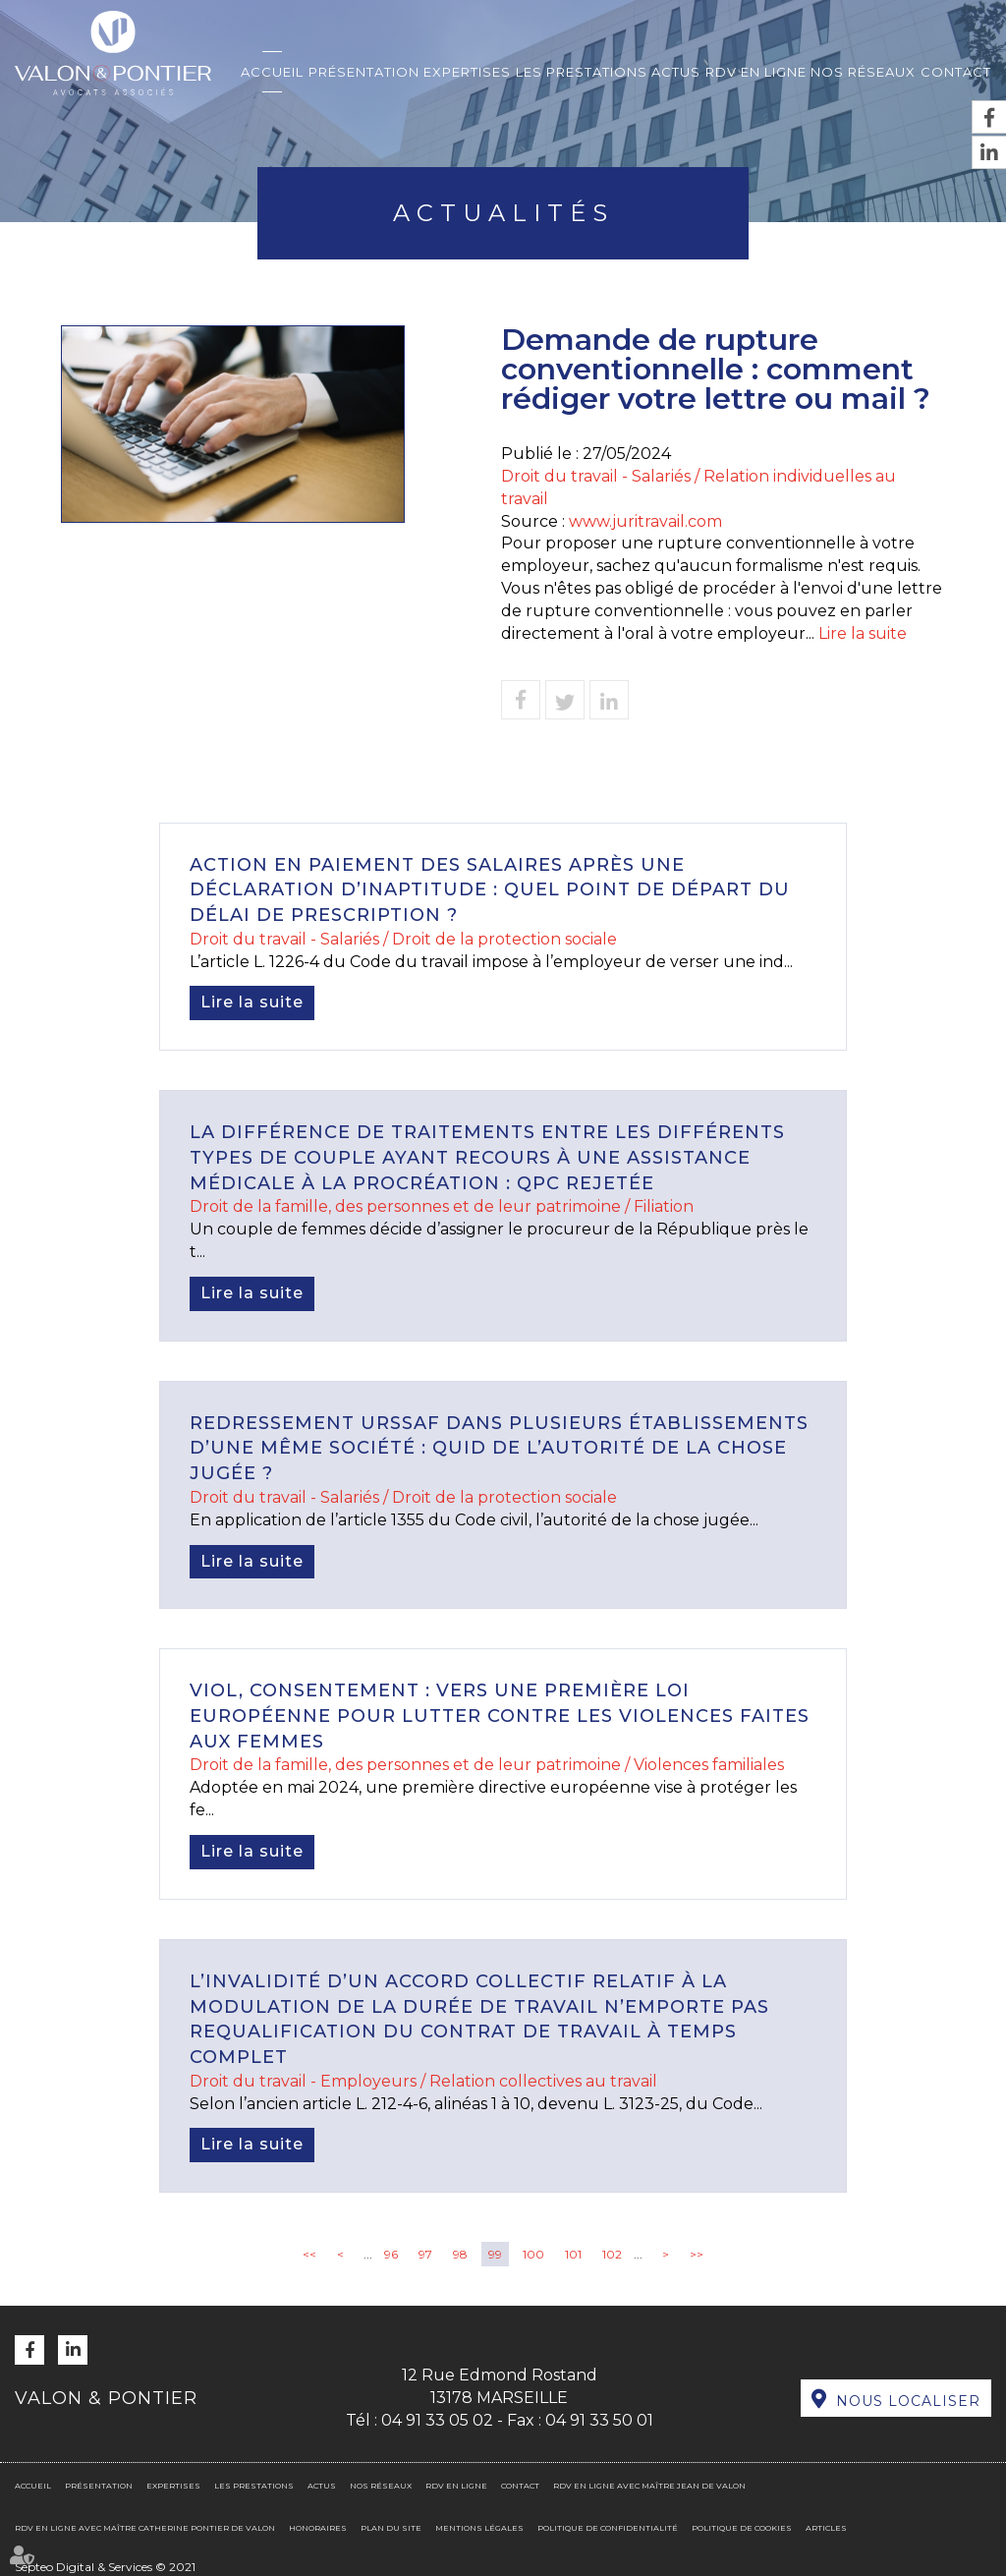 Image resolution: width=1006 pixels, height=2576 pixels. I want to click on Redressement URSSAF dans plusieurs établissements d’une même société : quid de l’autorité de la chose jugée ?, so click(499, 1448).